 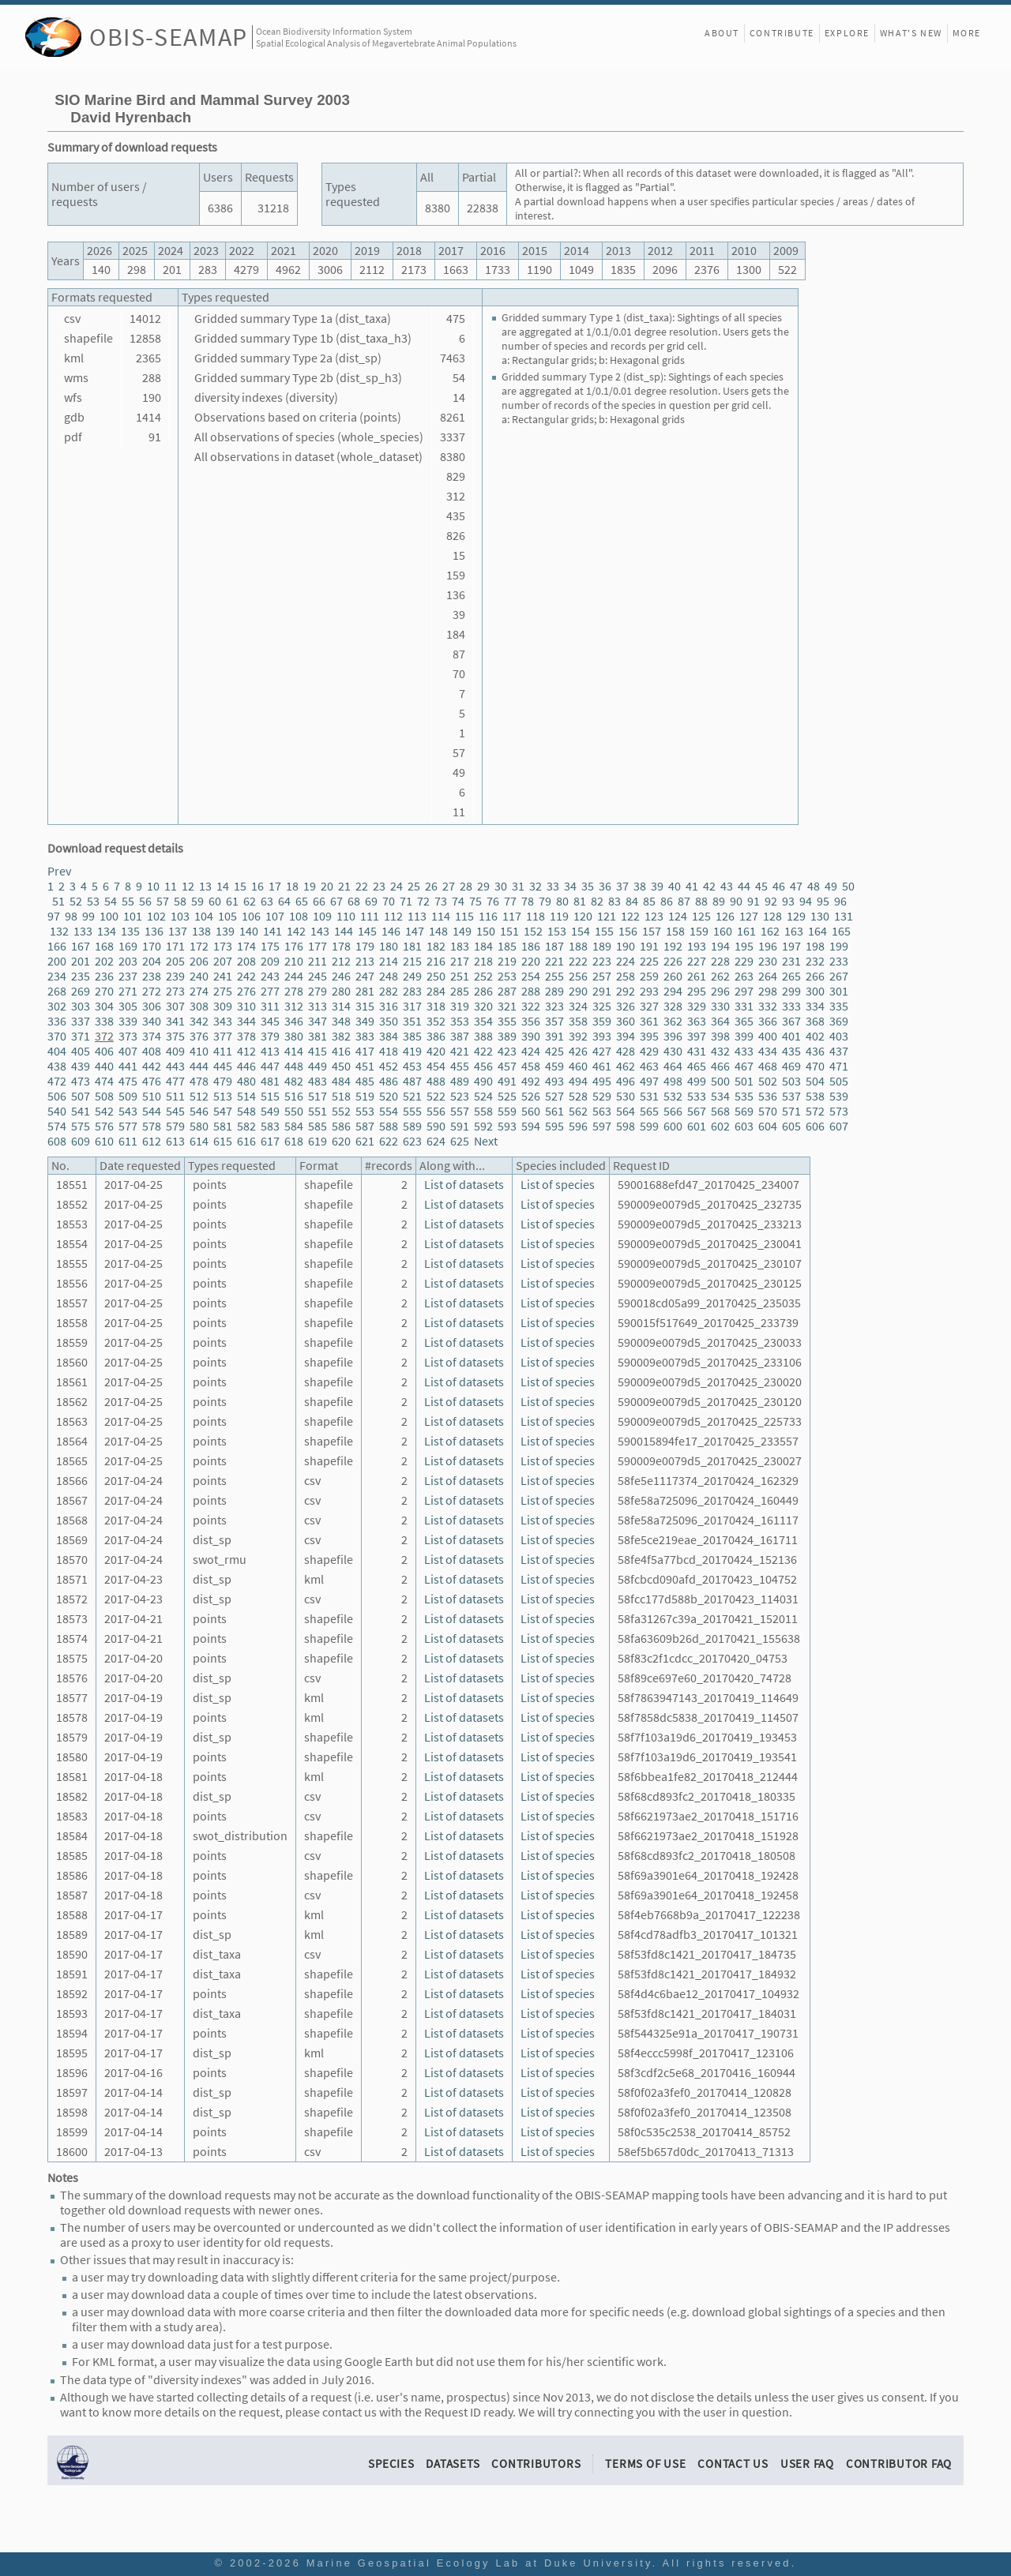 What do you see at coordinates (364, 1096) in the screenshot?
I see `519` at bounding box center [364, 1096].